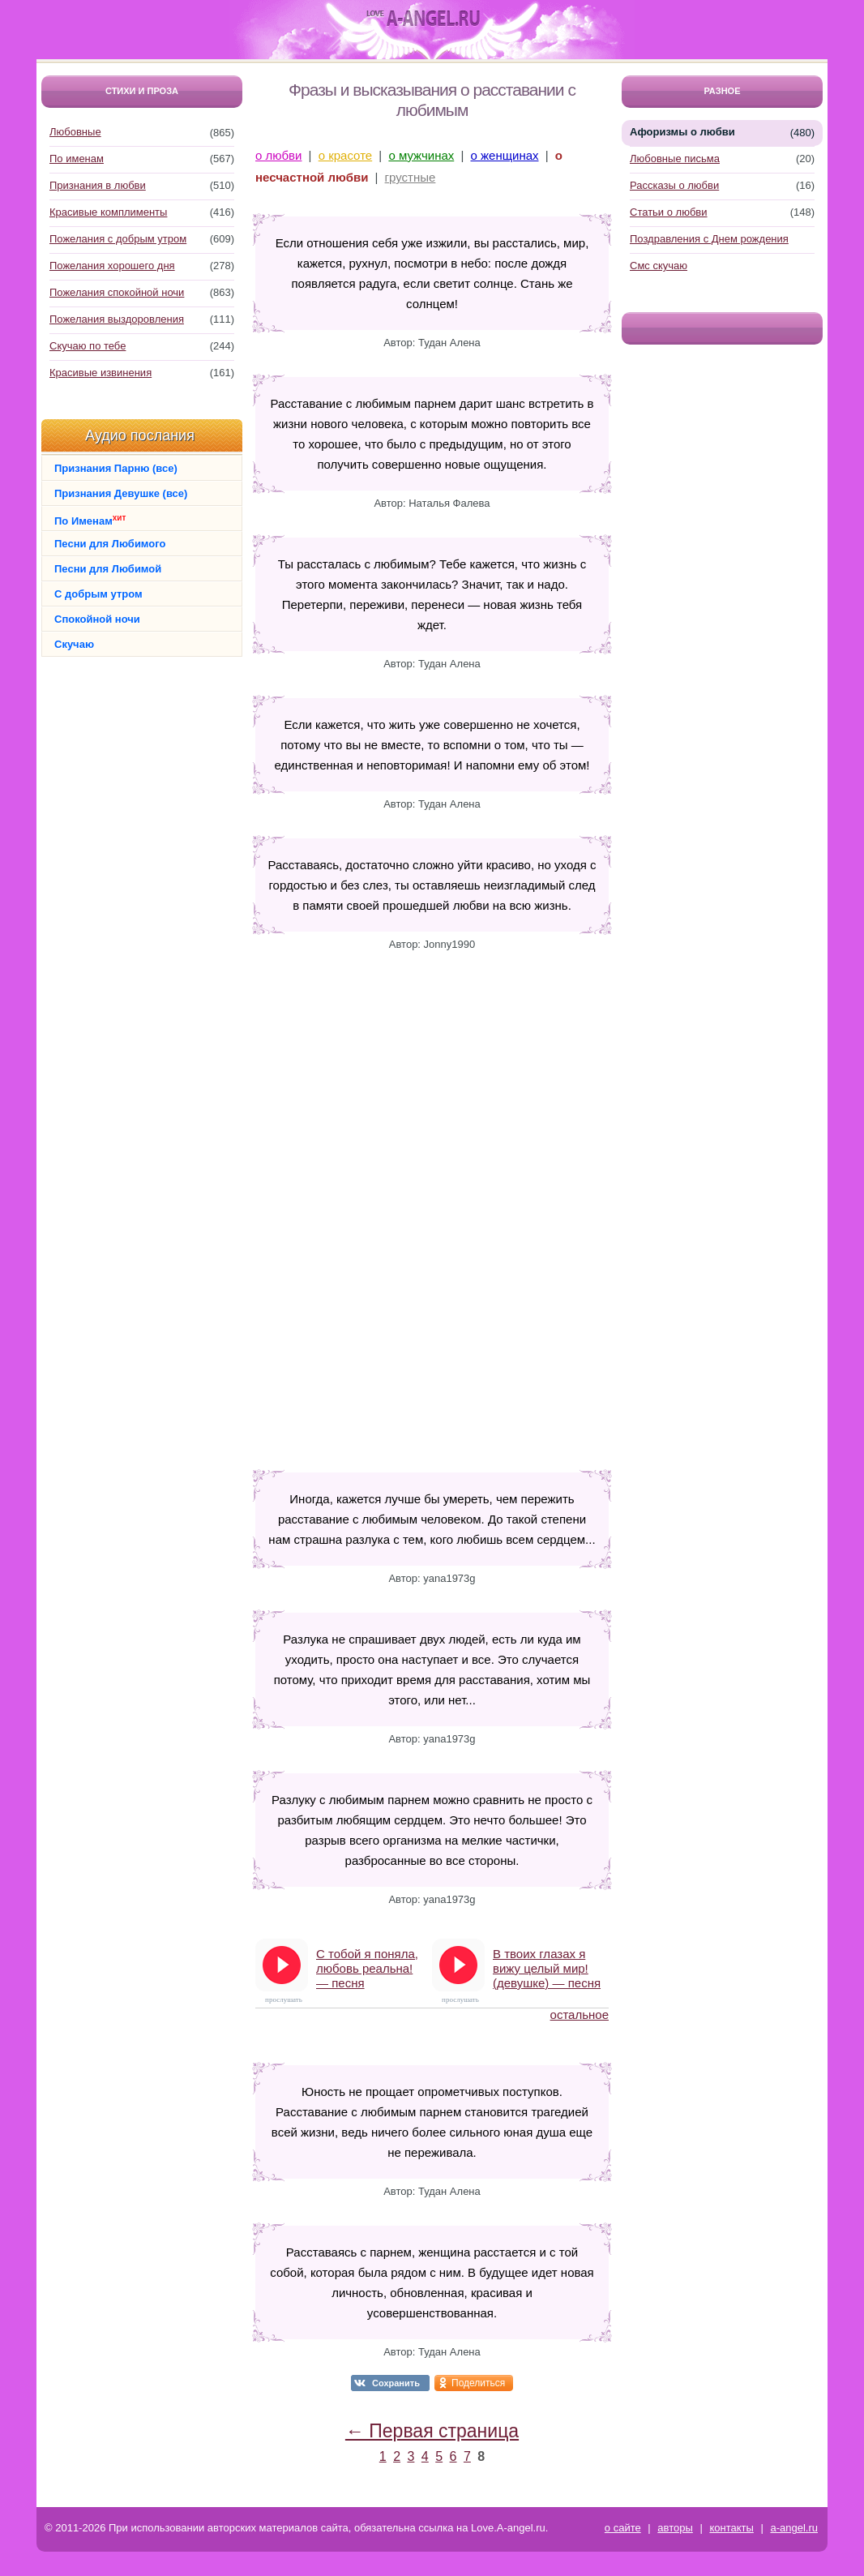  I want to click on Пожелания с добрым утром, so click(117, 239).